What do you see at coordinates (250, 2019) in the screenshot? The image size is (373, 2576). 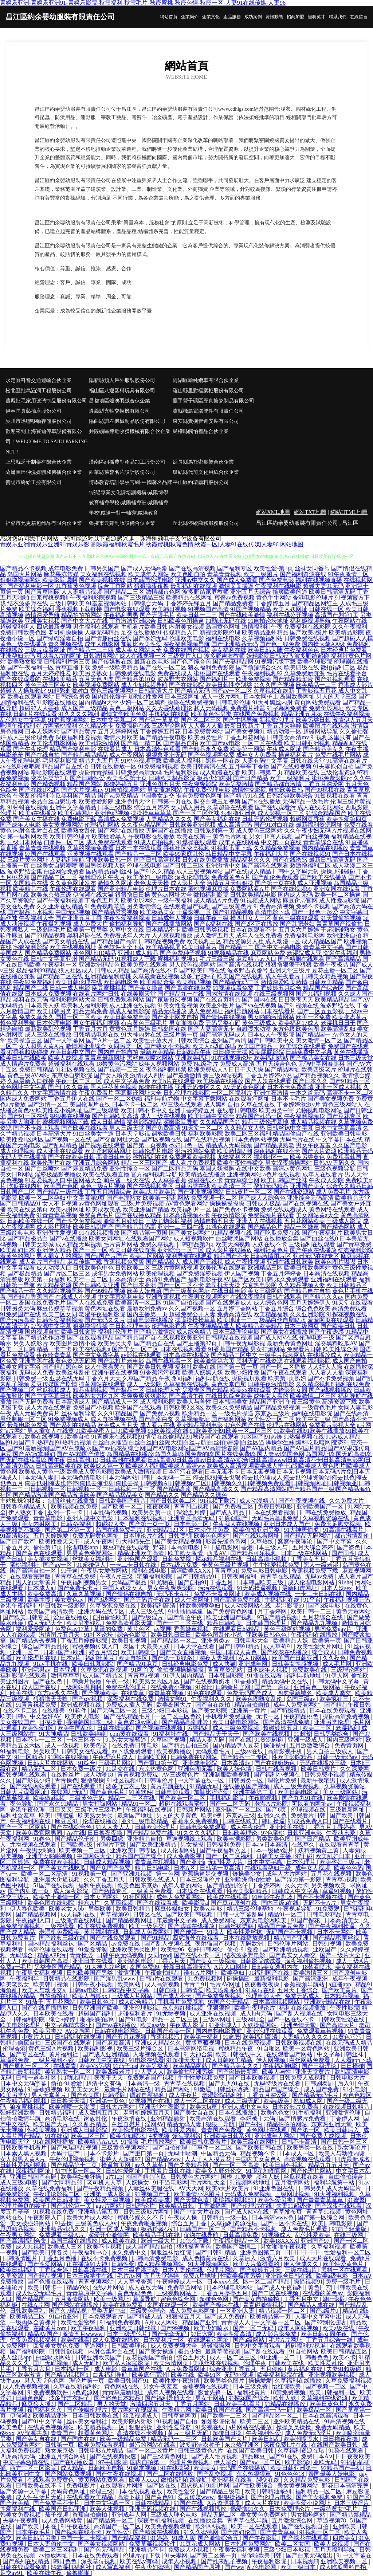 I see `三级网址全` at bounding box center [250, 2019].